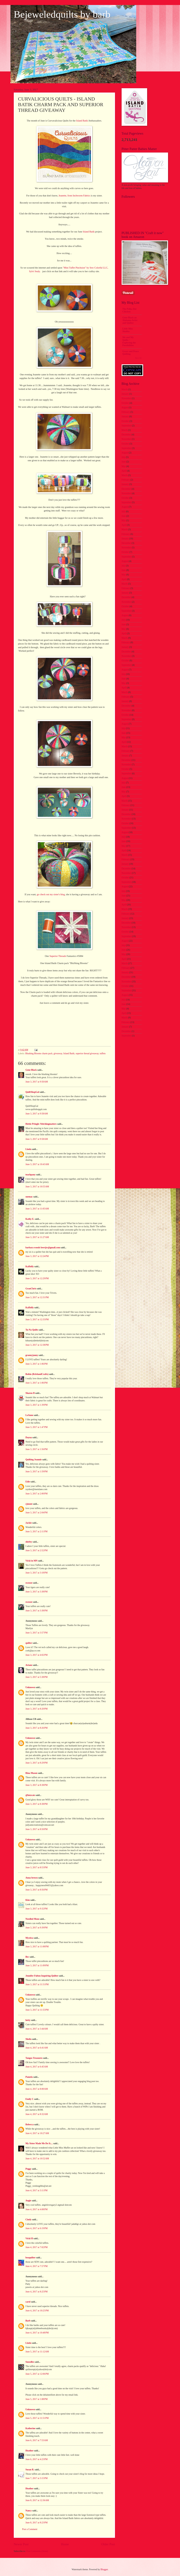 The image size is (180, 2576). I want to click on Anna brown, so click(32, 1878).